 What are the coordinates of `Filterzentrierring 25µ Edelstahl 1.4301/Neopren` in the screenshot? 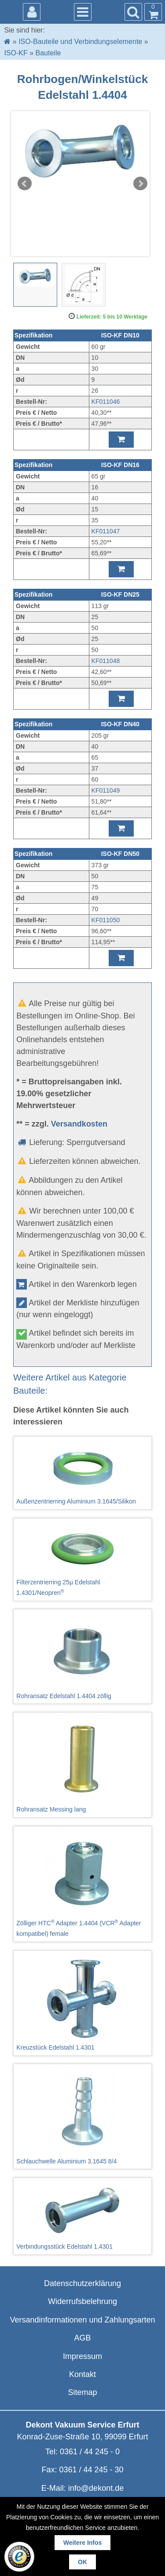 It's located at (82, 1559).